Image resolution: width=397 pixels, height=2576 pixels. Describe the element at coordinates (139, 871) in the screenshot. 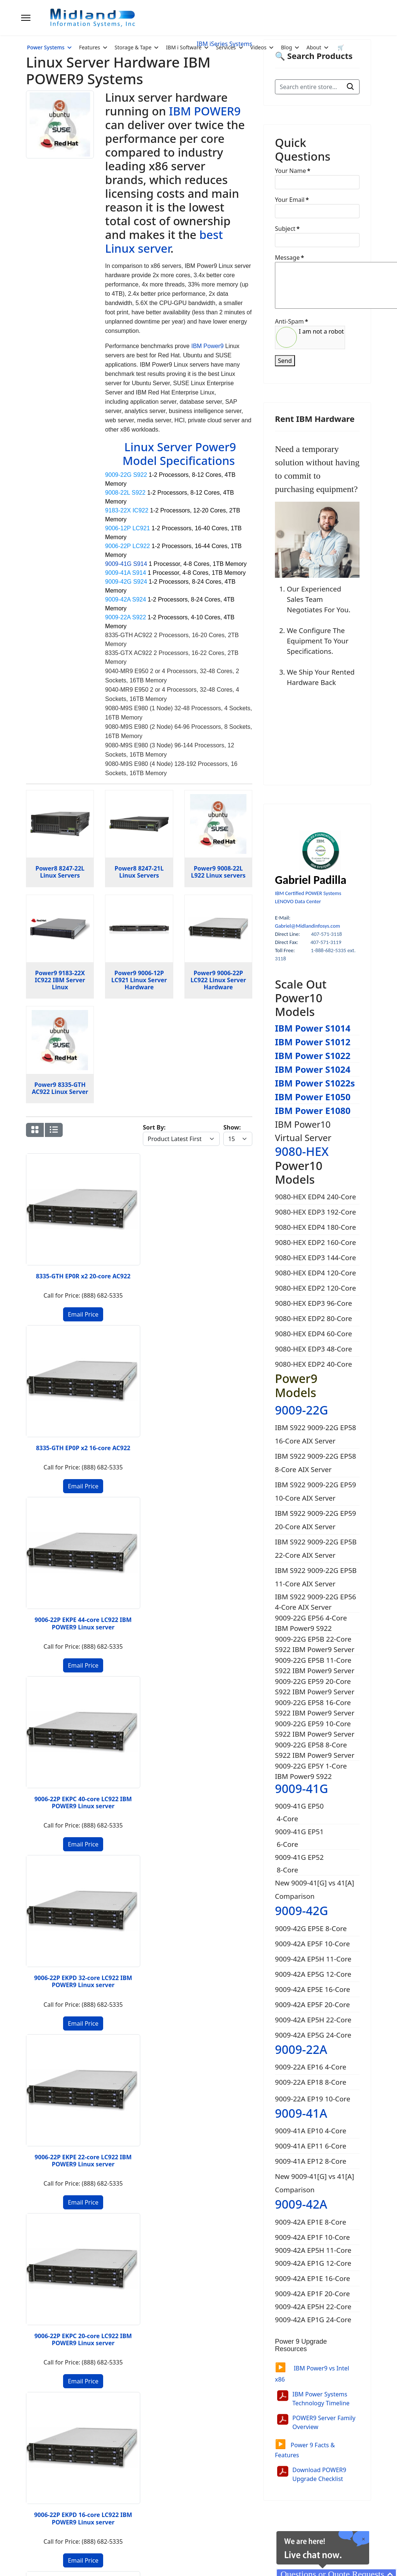

I see `Power8 8247-21L Linux Servers` at that location.